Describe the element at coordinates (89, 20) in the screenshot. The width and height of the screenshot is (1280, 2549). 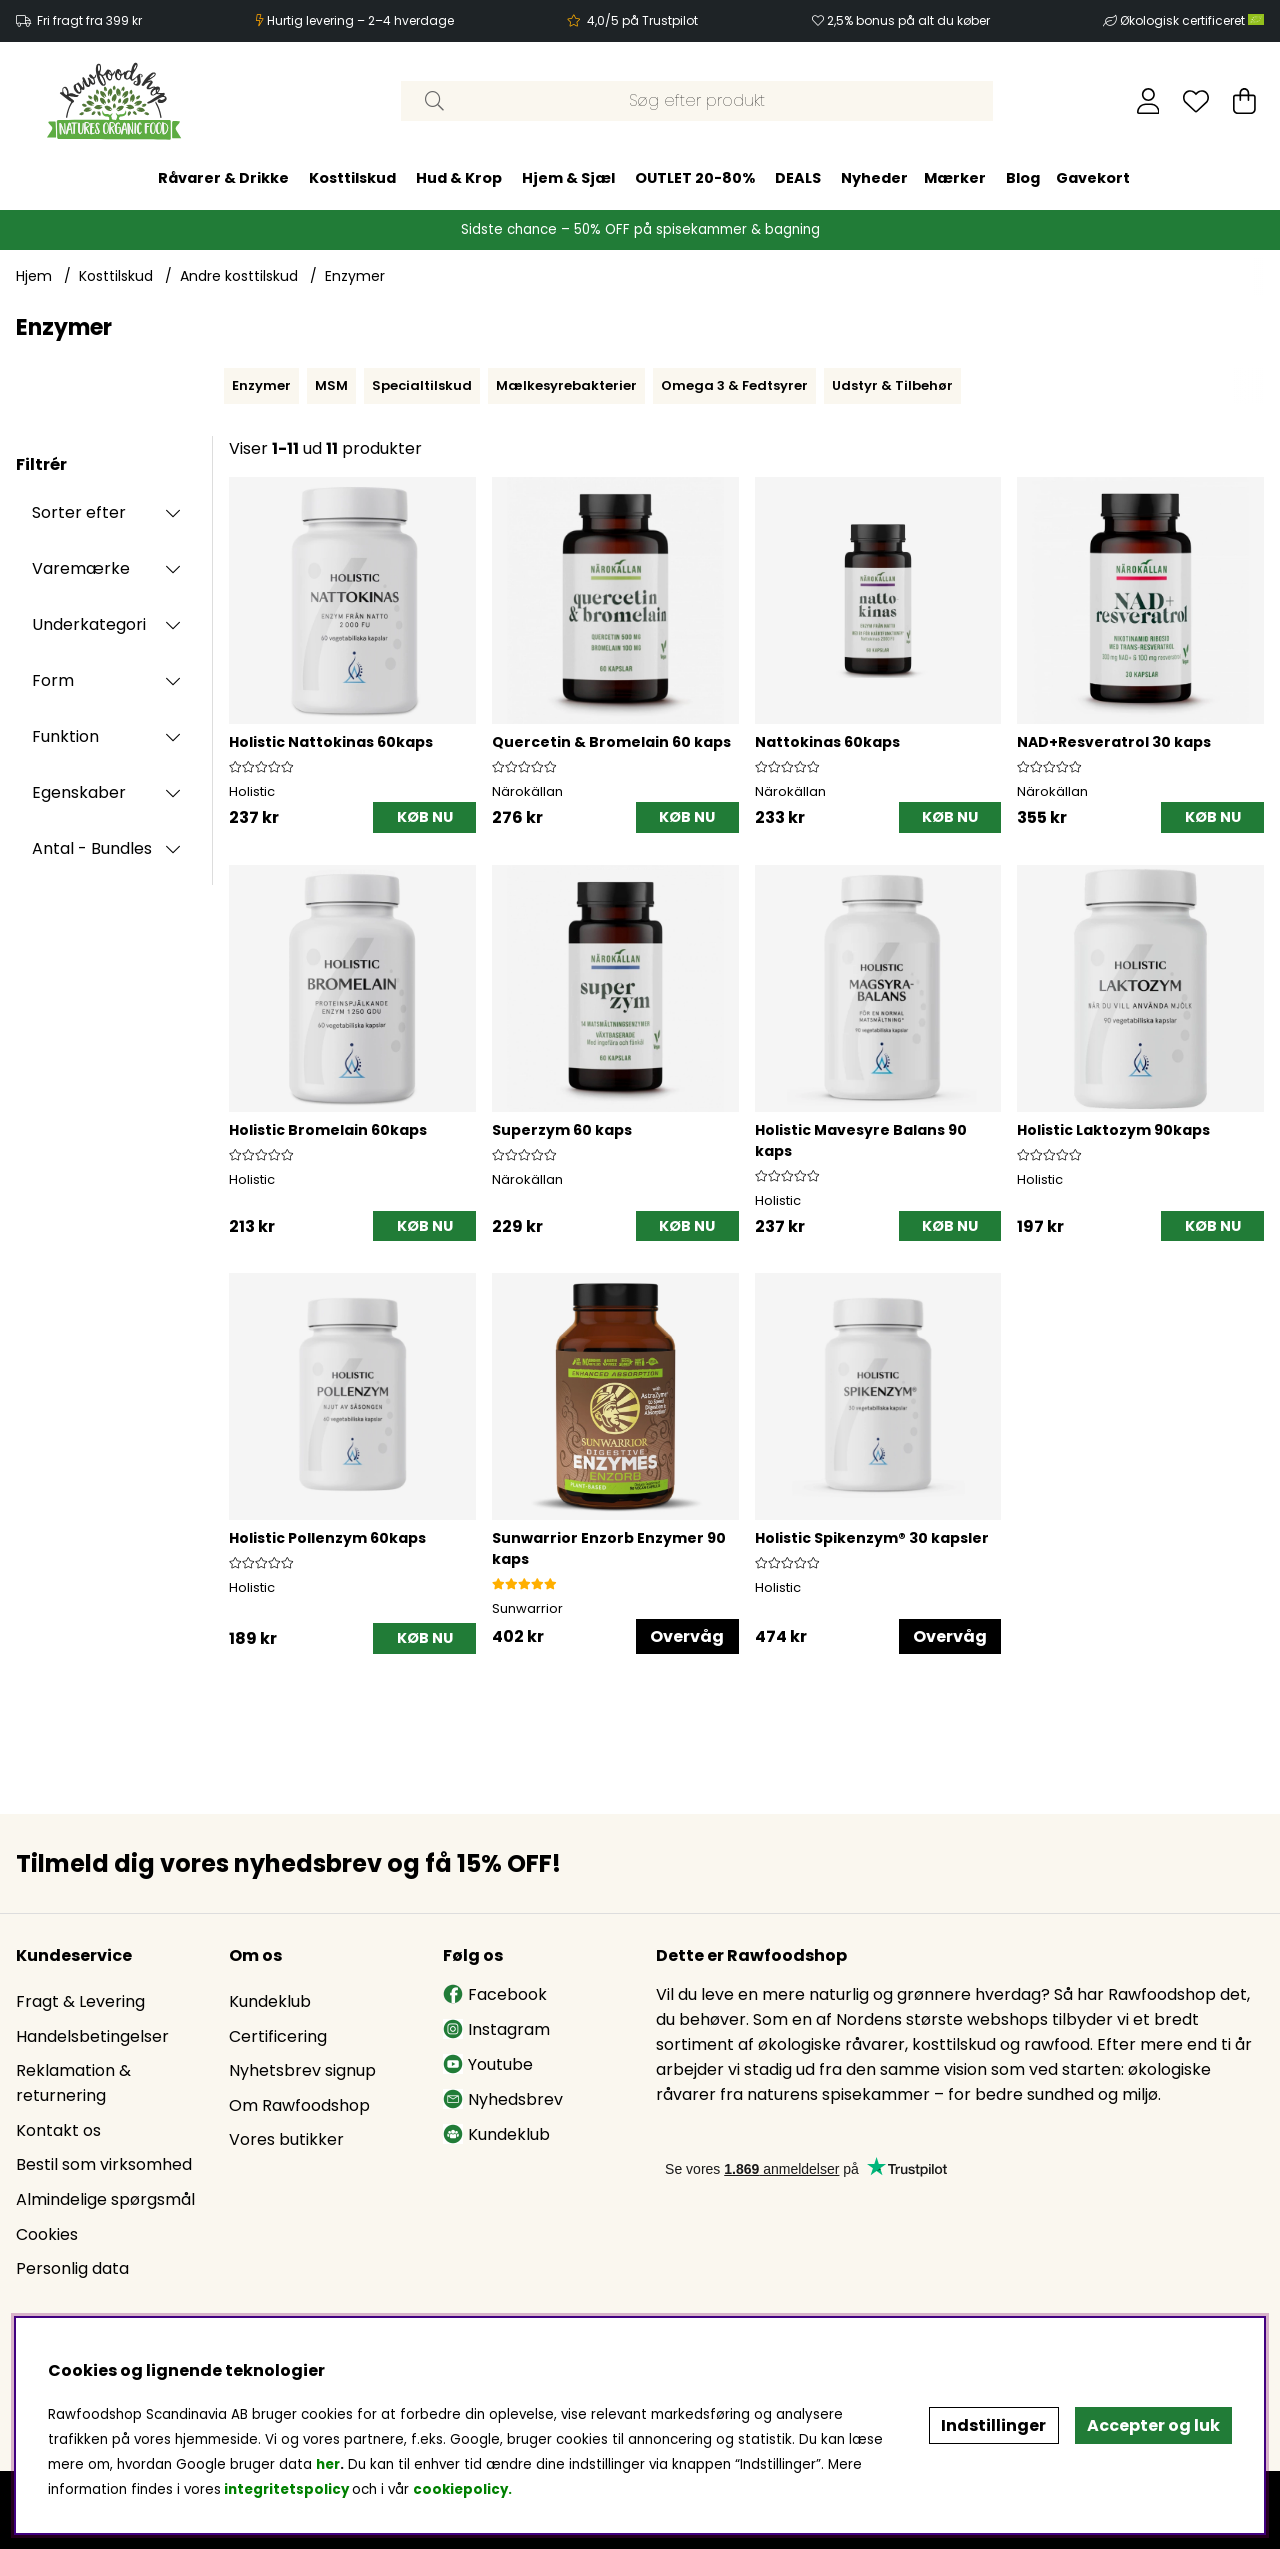
I see `Fri fragt fra 399 kr` at that location.